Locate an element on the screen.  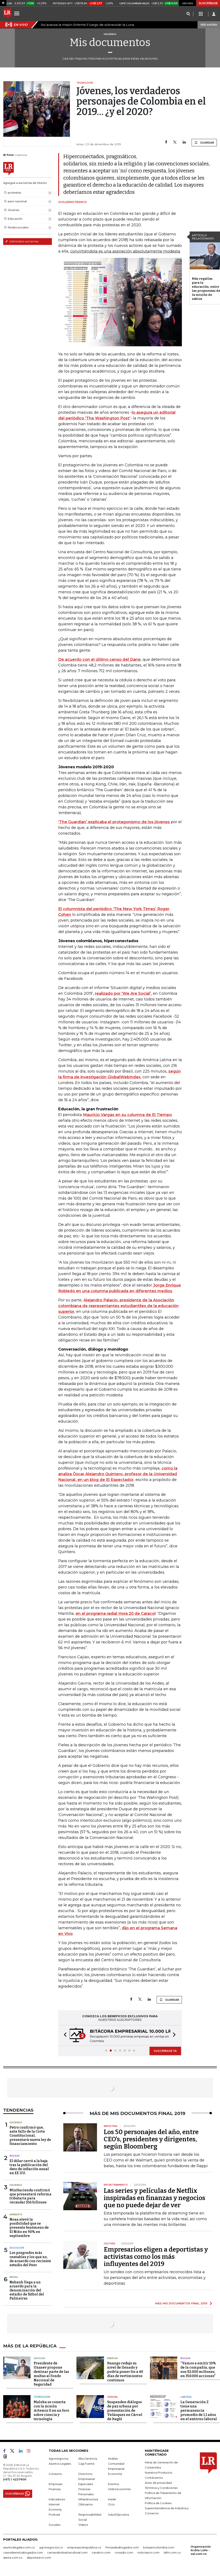
noticiasrcn.com is located at coordinates (148, 2552).